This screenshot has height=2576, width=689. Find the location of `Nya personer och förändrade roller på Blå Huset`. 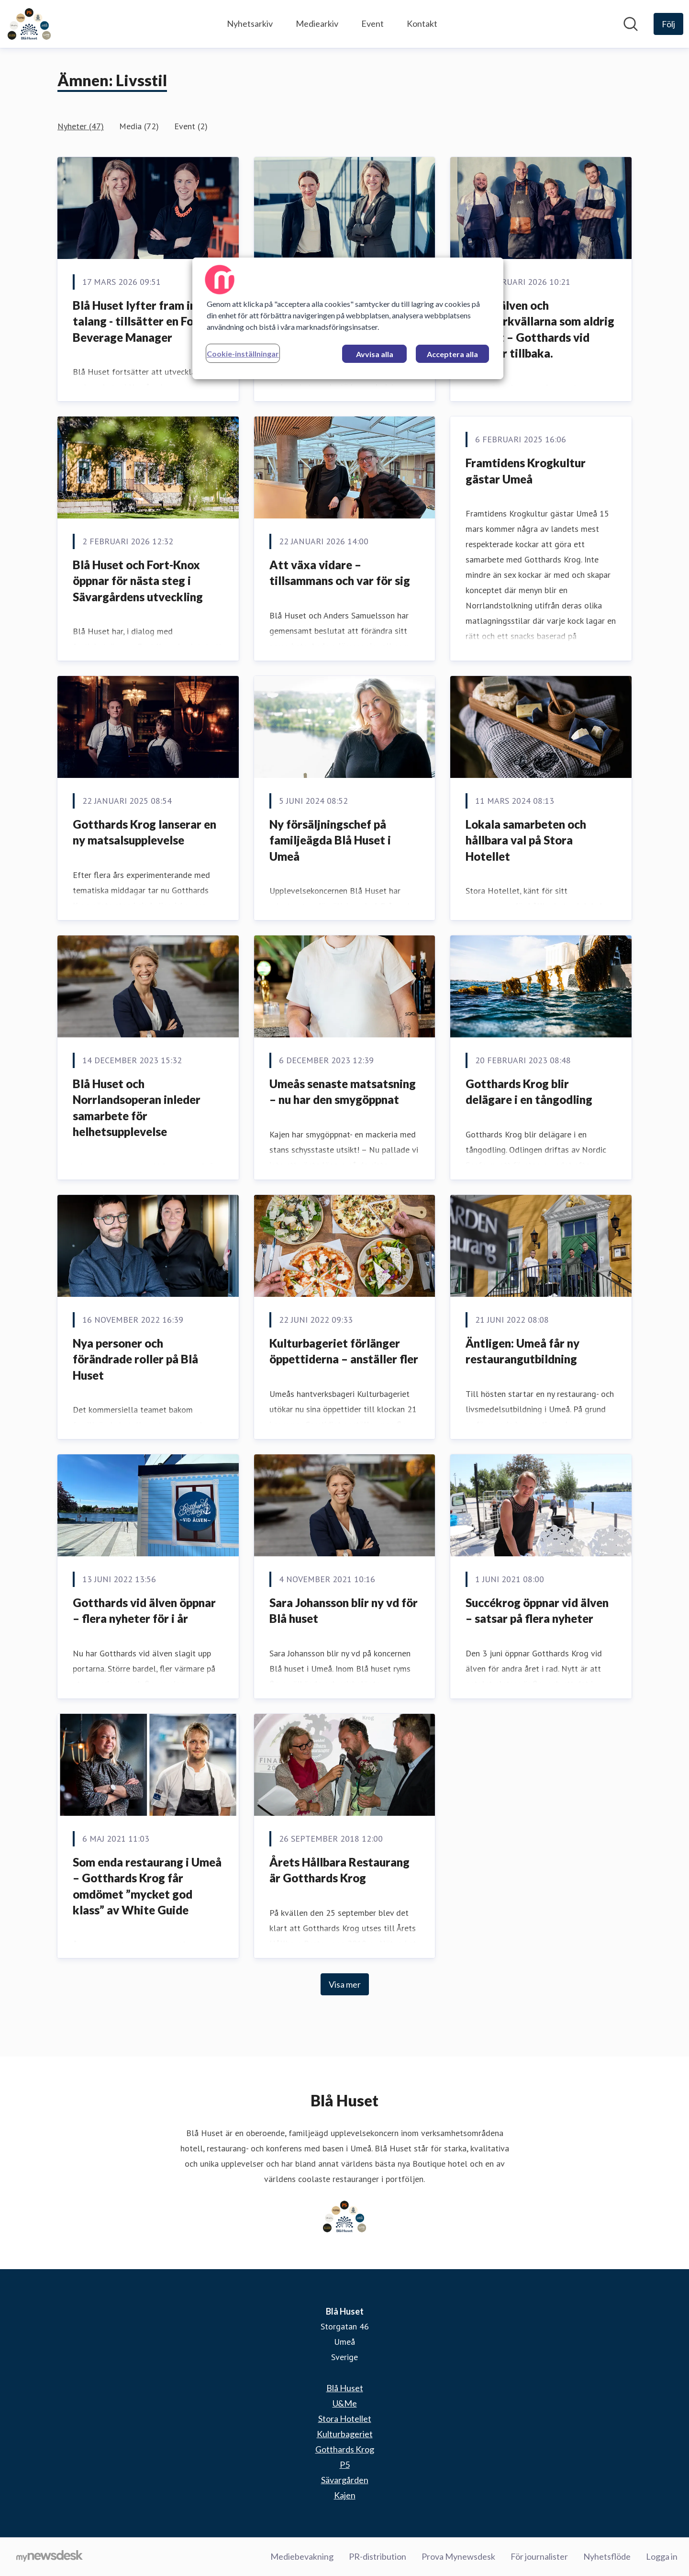

Nya personer och förändrade roller på Blå Huset is located at coordinates (135, 1359).